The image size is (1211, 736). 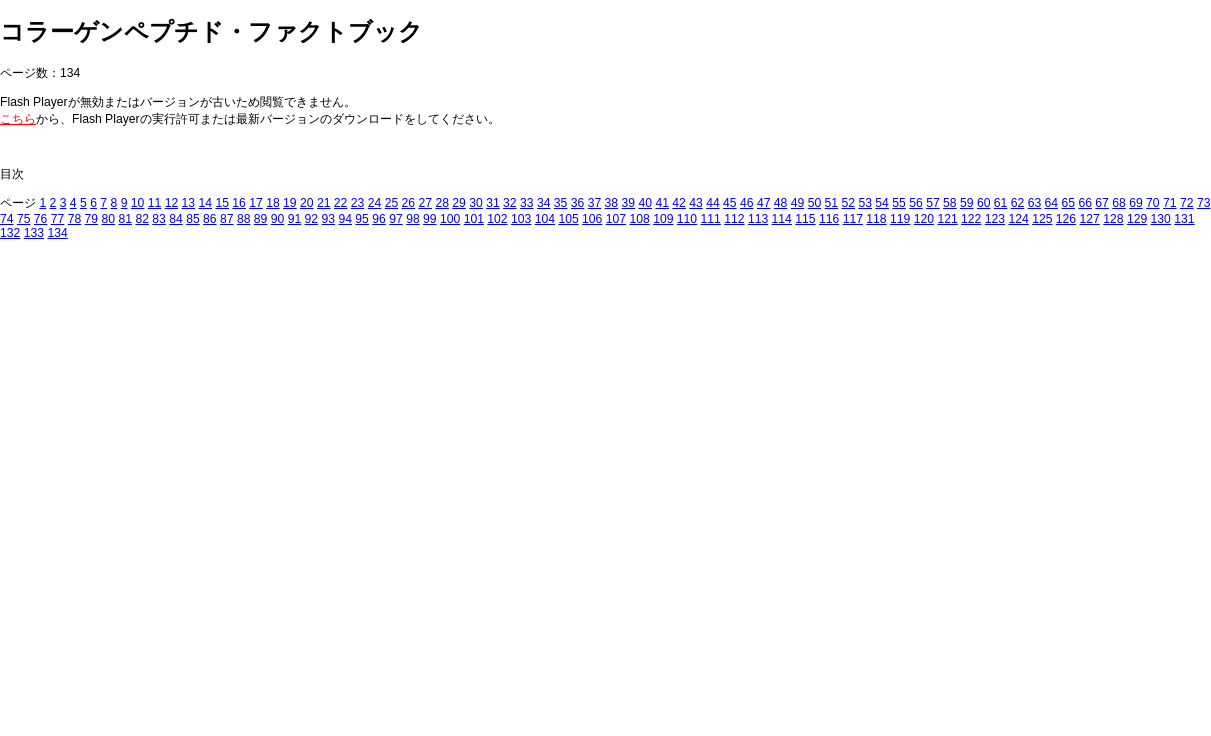 I want to click on 103, so click(x=521, y=219).